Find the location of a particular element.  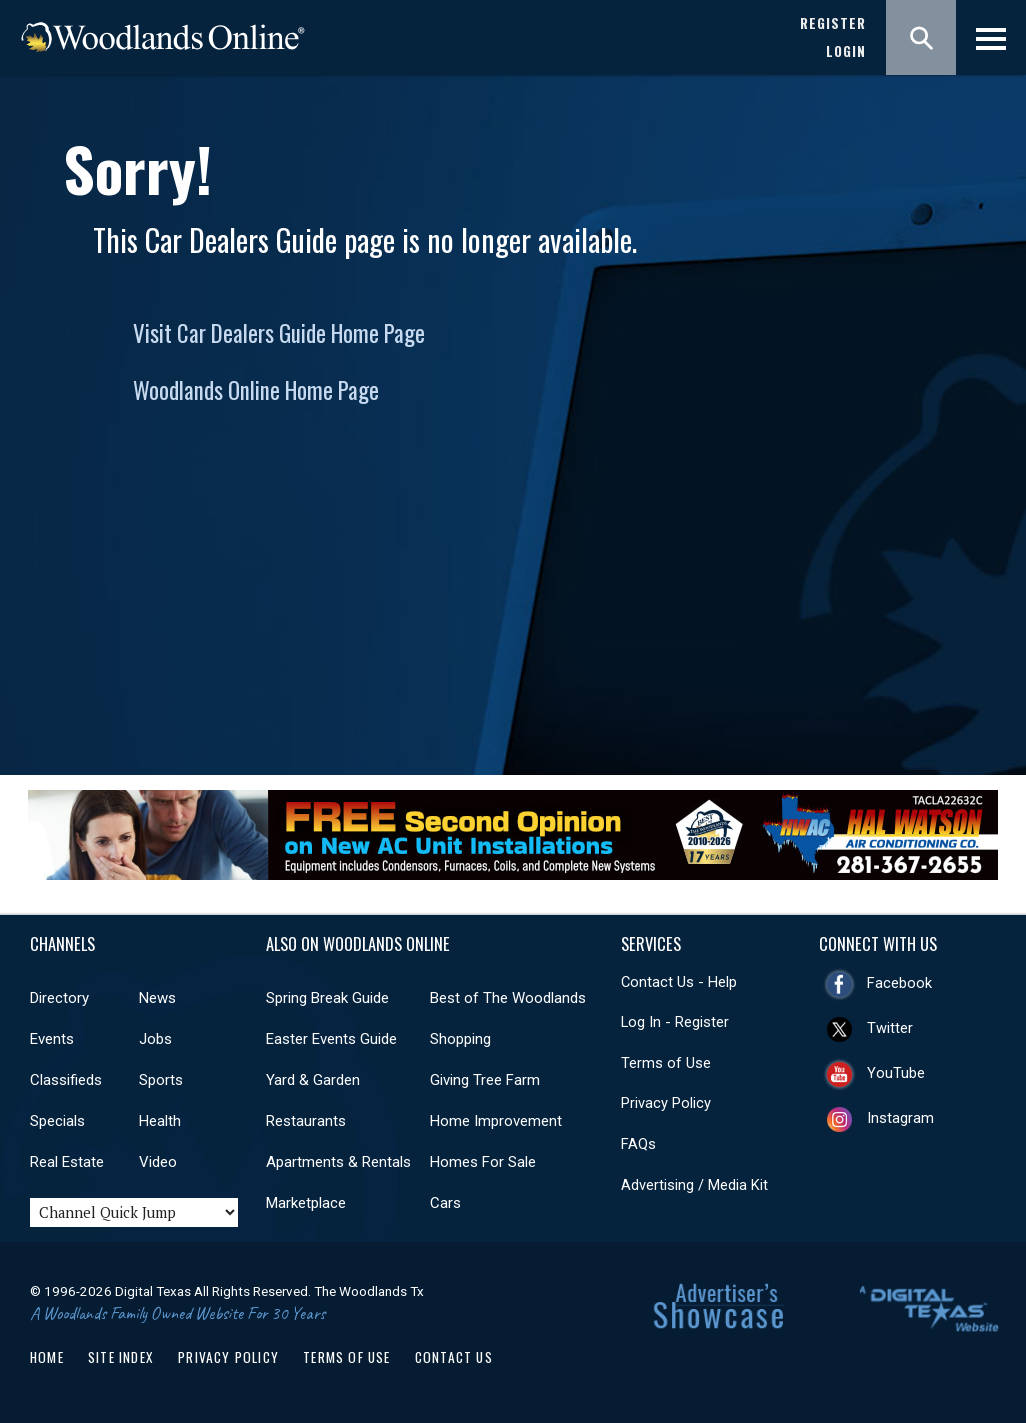

Giving Tree Farm is located at coordinates (485, 1080).